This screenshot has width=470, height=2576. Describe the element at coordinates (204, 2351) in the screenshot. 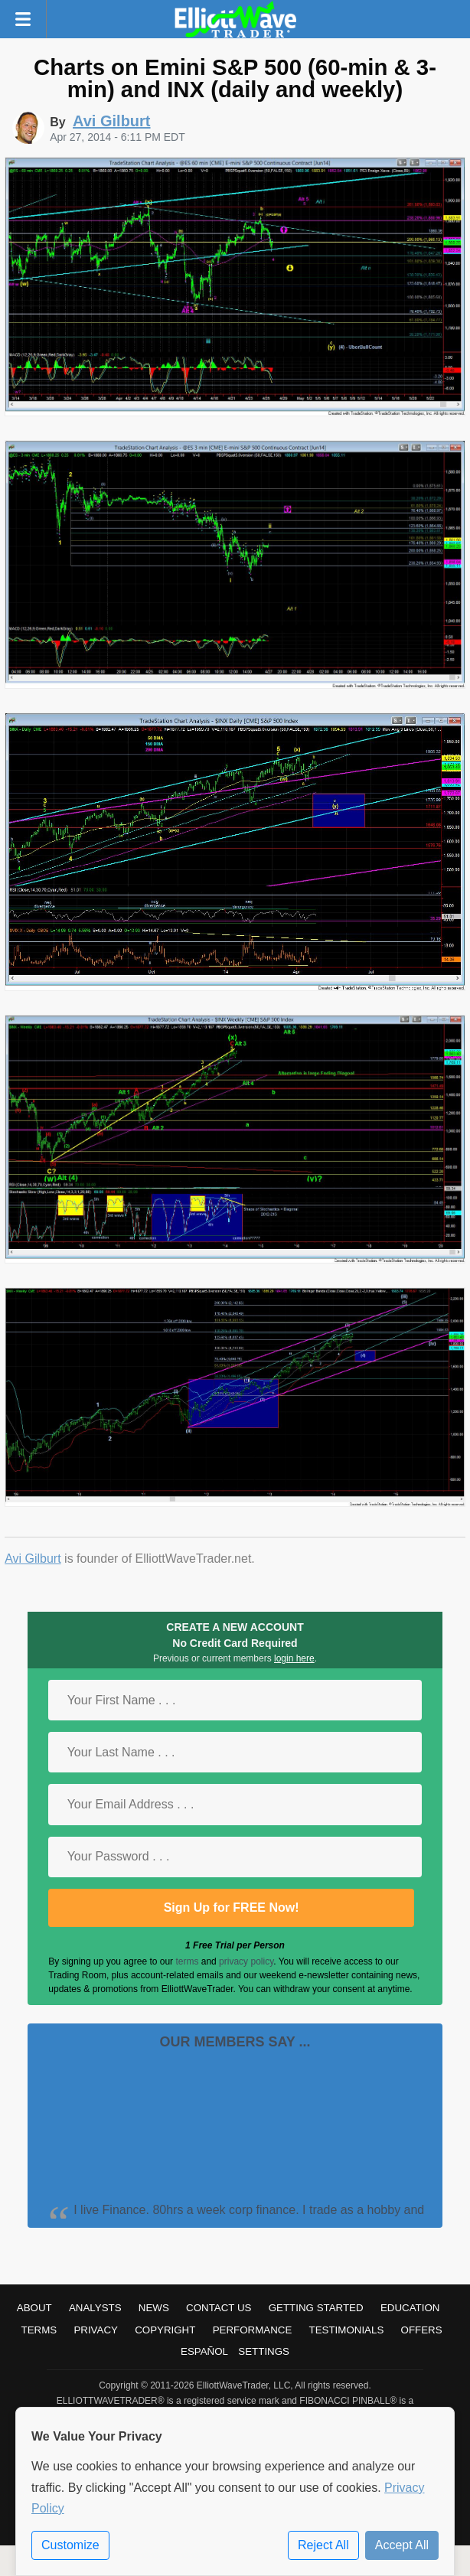

I see `Español` at that location.